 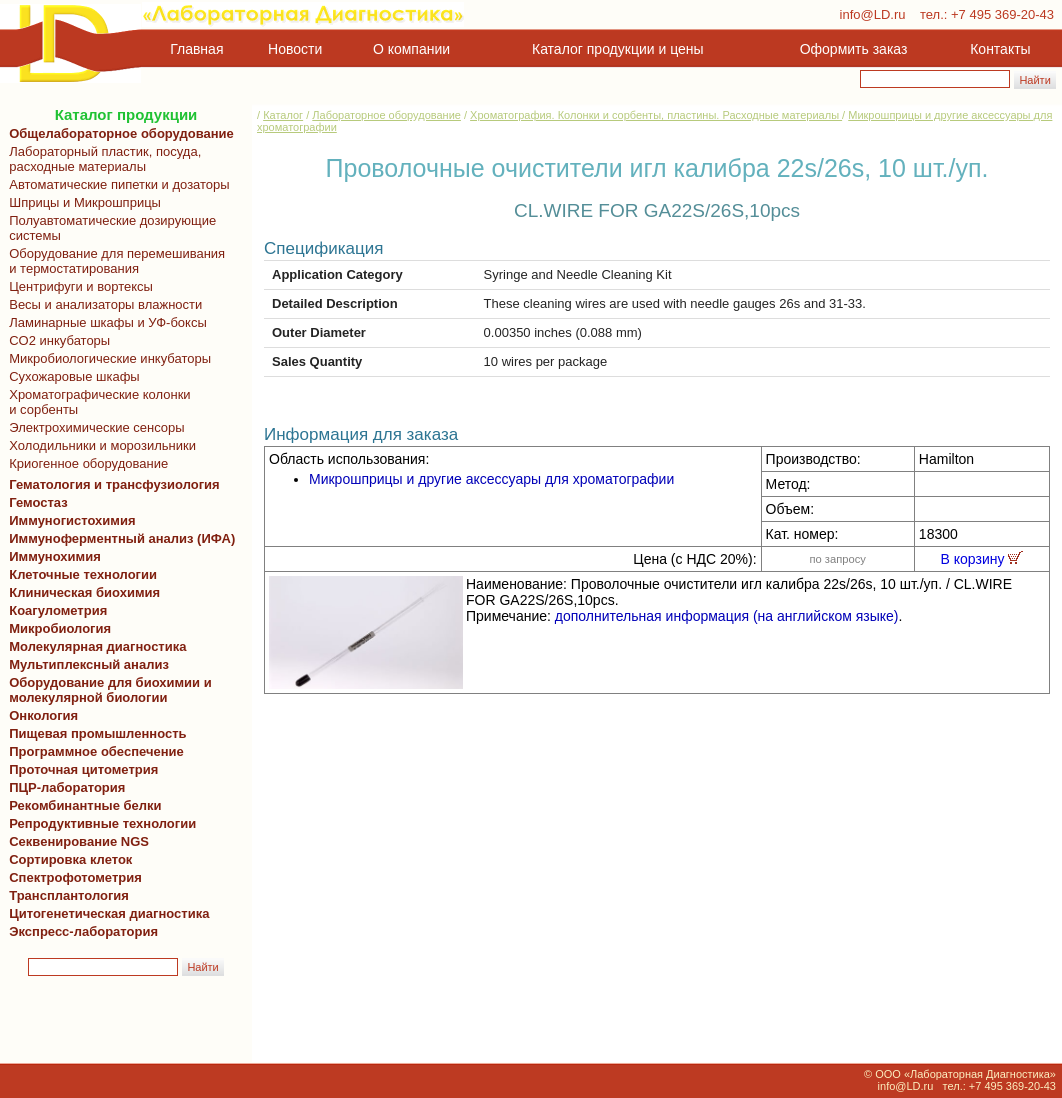 What do you see at coordinates (104, 322) in the screenshot?
I see `Ламинарные шкафы и УФ-боксы` at bounding box center [104, 322].